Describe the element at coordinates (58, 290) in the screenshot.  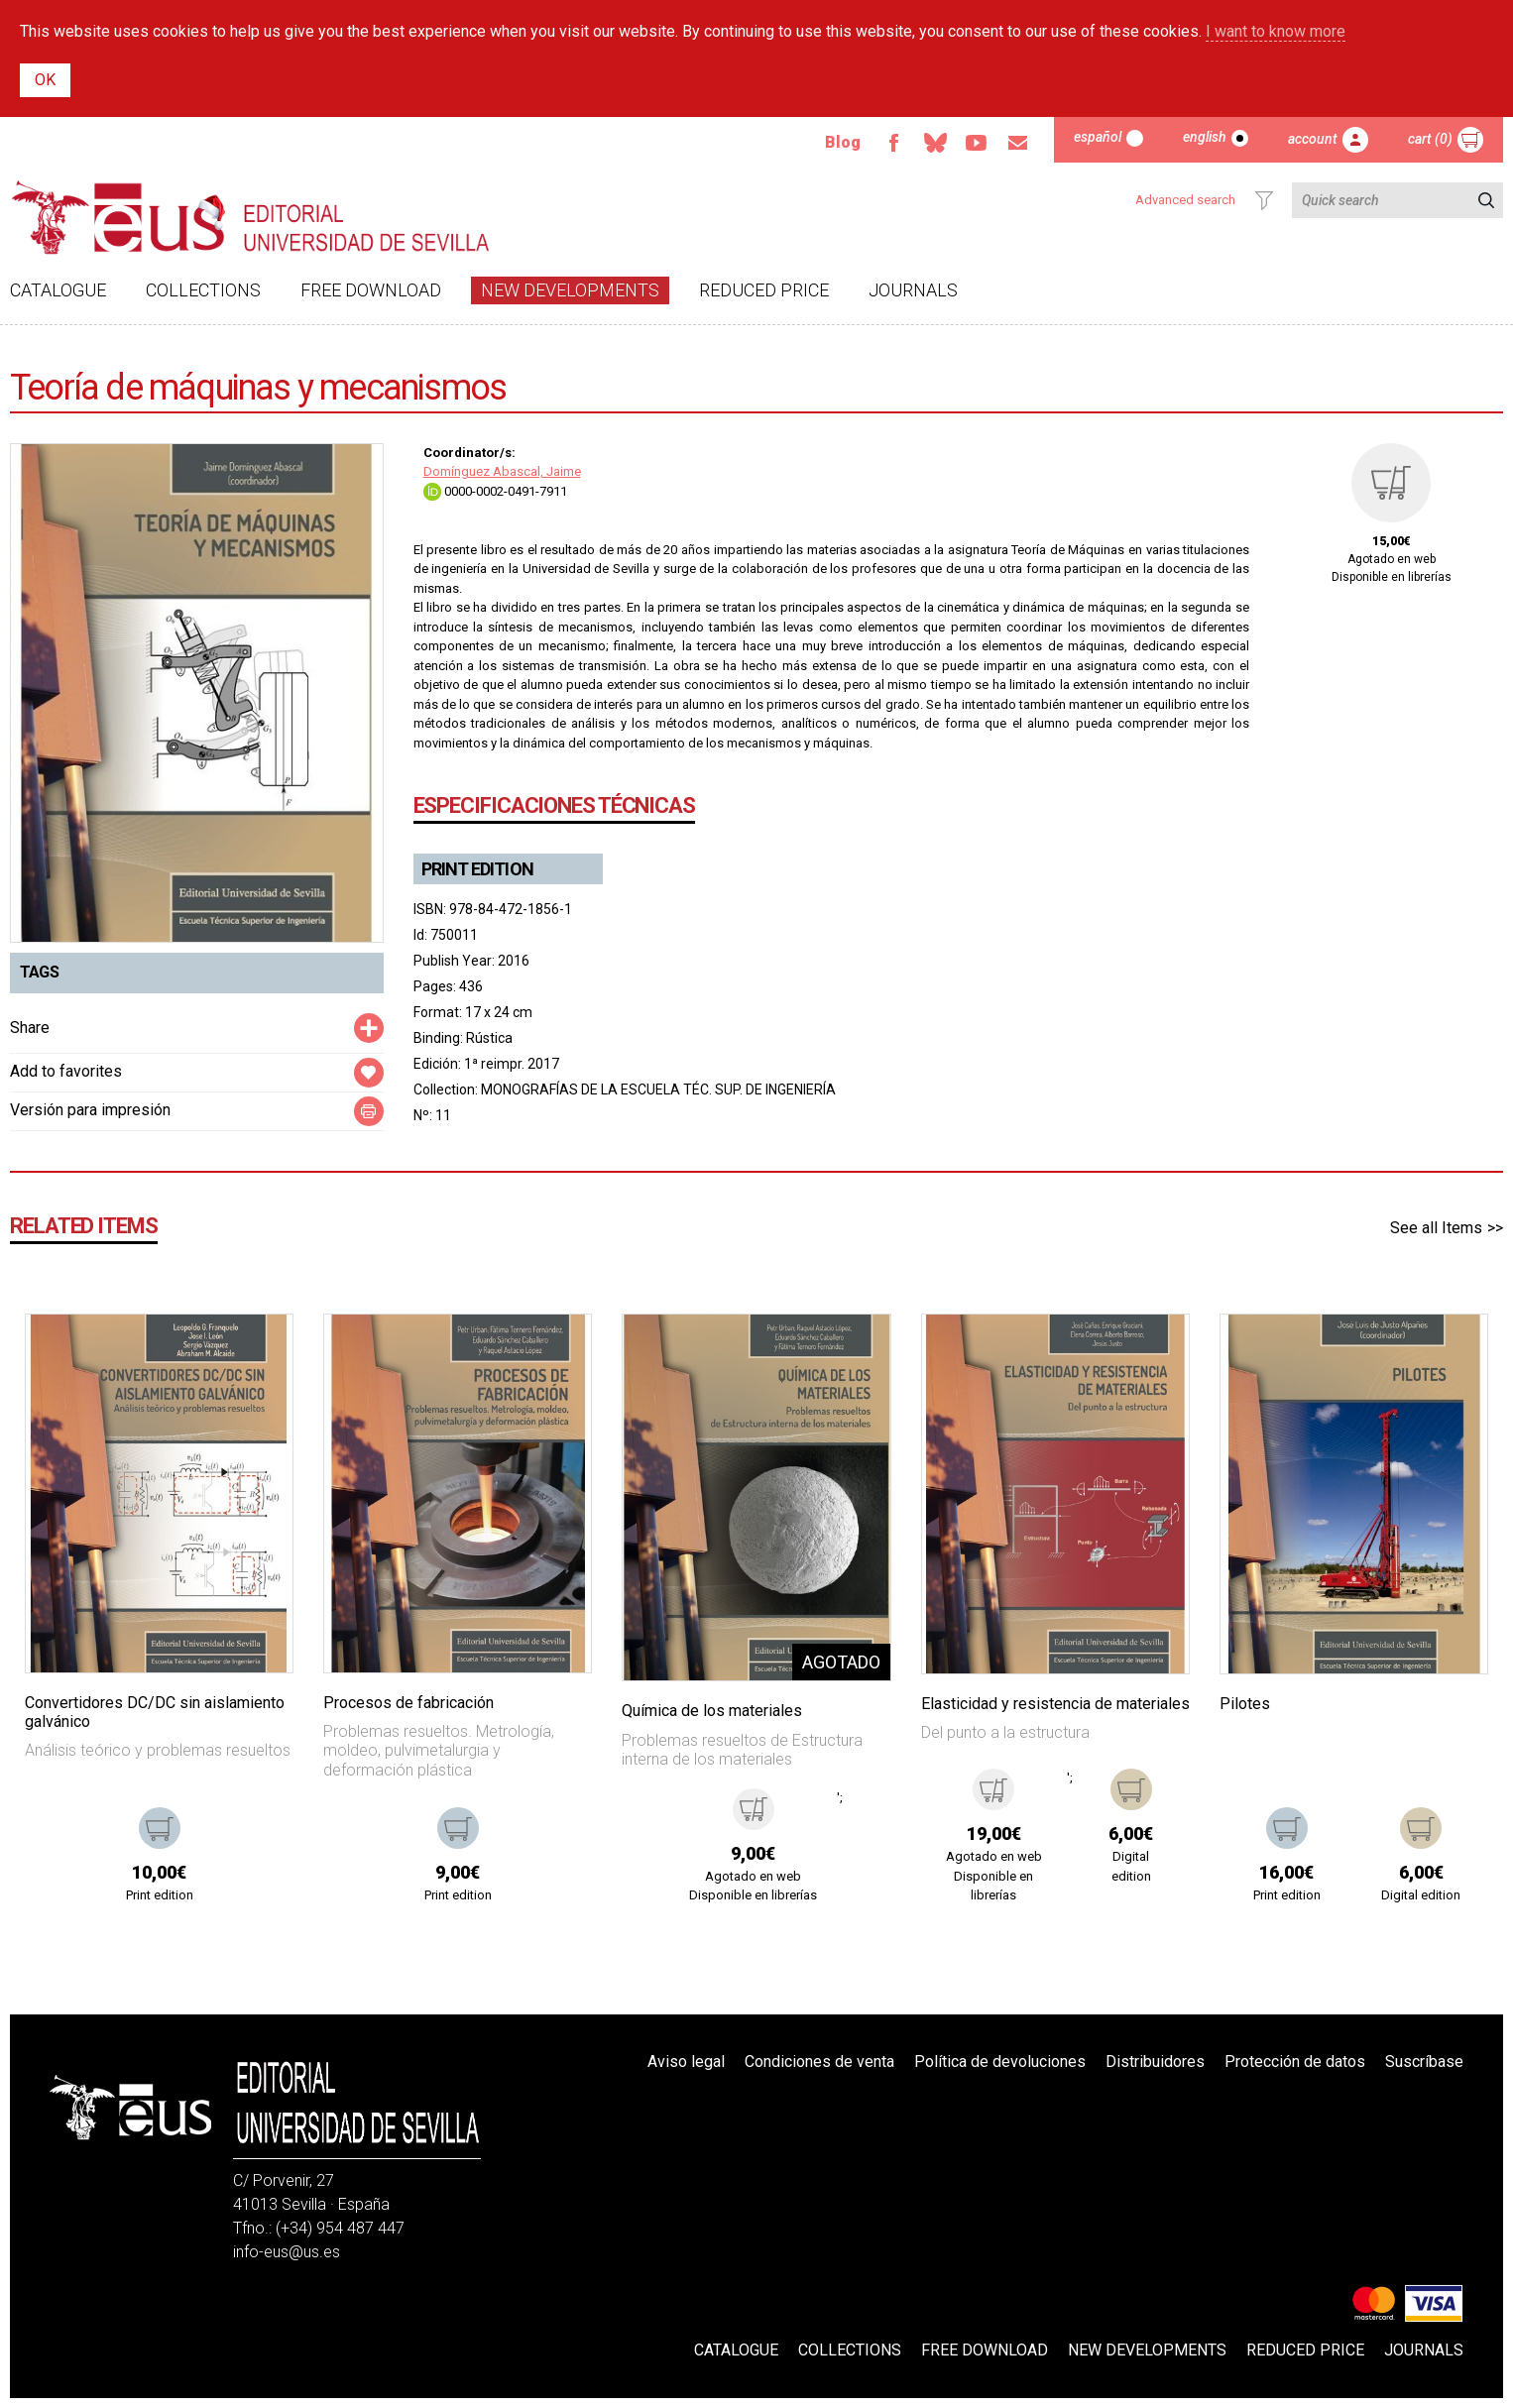
I see `Catalogue` at that location.